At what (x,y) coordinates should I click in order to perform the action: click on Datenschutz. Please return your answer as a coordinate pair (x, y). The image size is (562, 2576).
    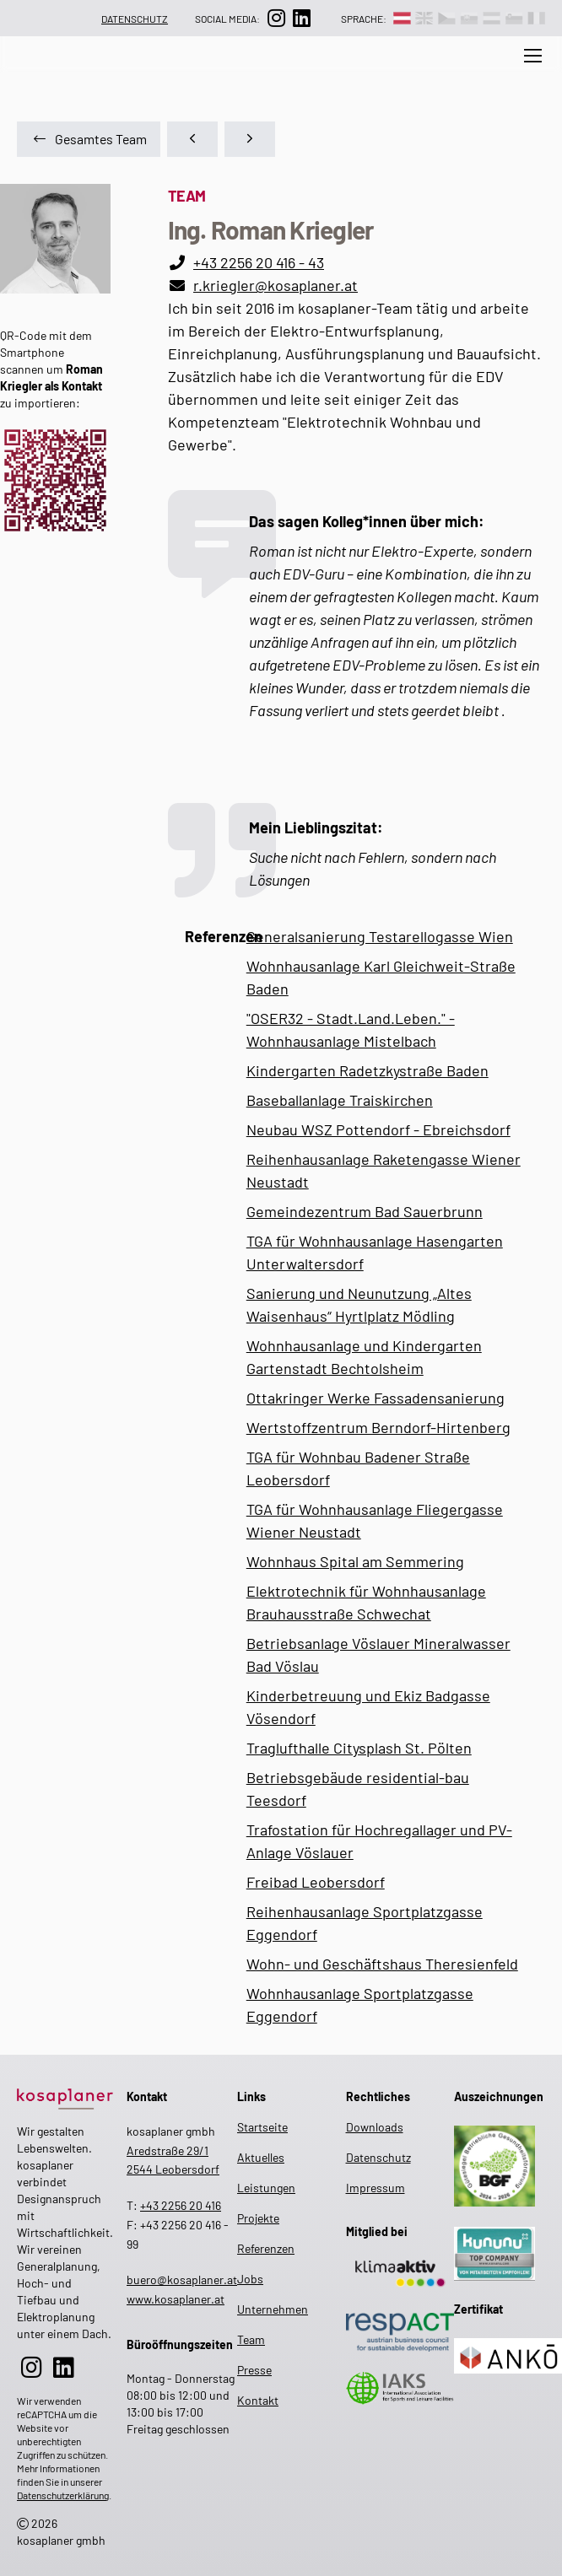
    Looking at the image, I should click on (134, 18).